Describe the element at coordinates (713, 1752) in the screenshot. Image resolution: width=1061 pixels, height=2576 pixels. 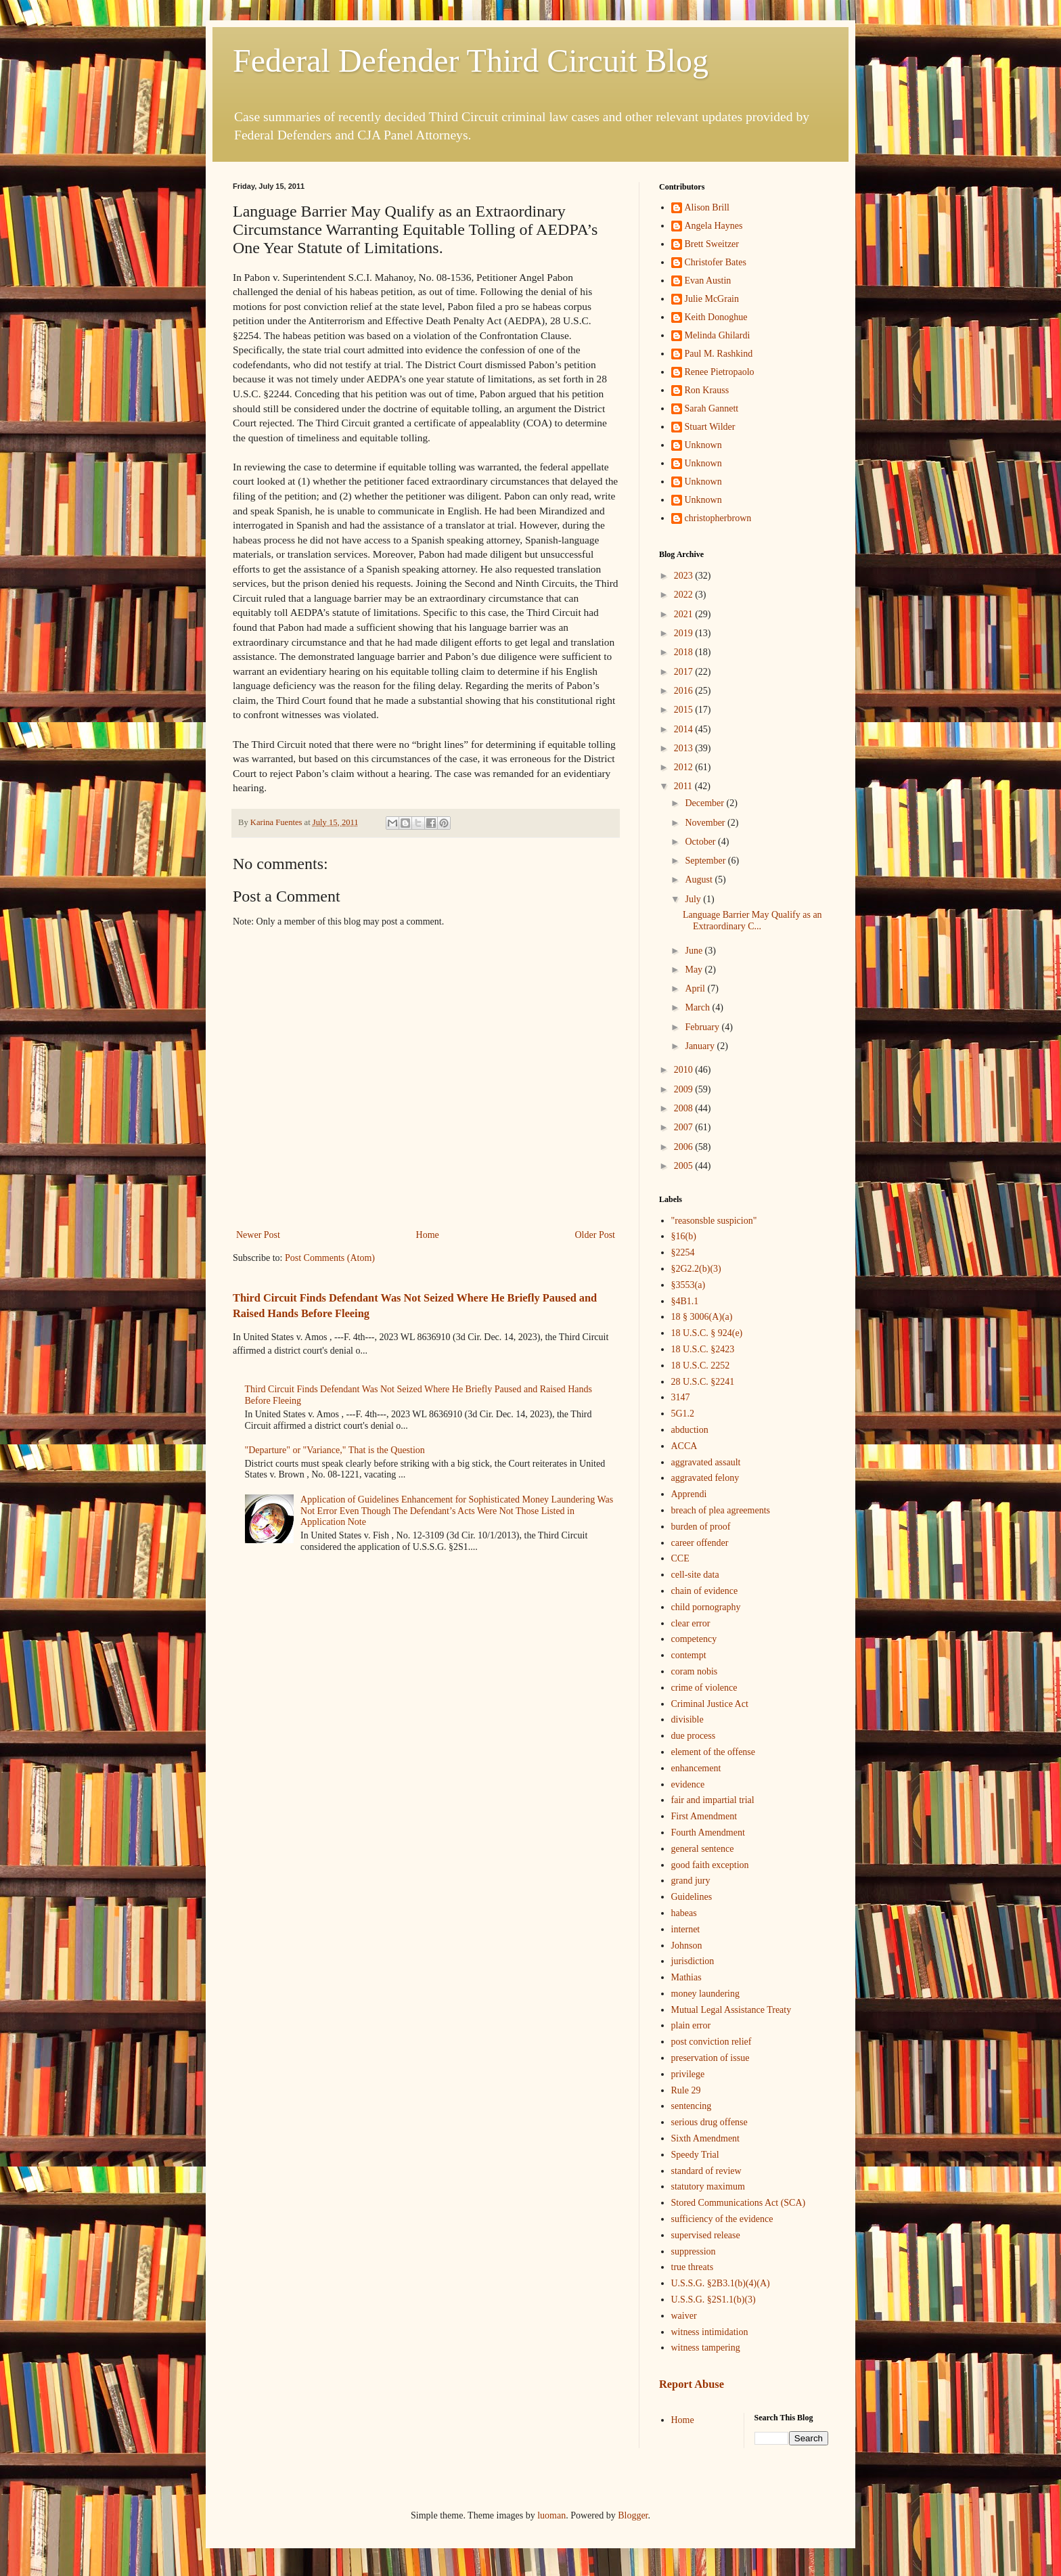
I see `element of the offense` at that location.